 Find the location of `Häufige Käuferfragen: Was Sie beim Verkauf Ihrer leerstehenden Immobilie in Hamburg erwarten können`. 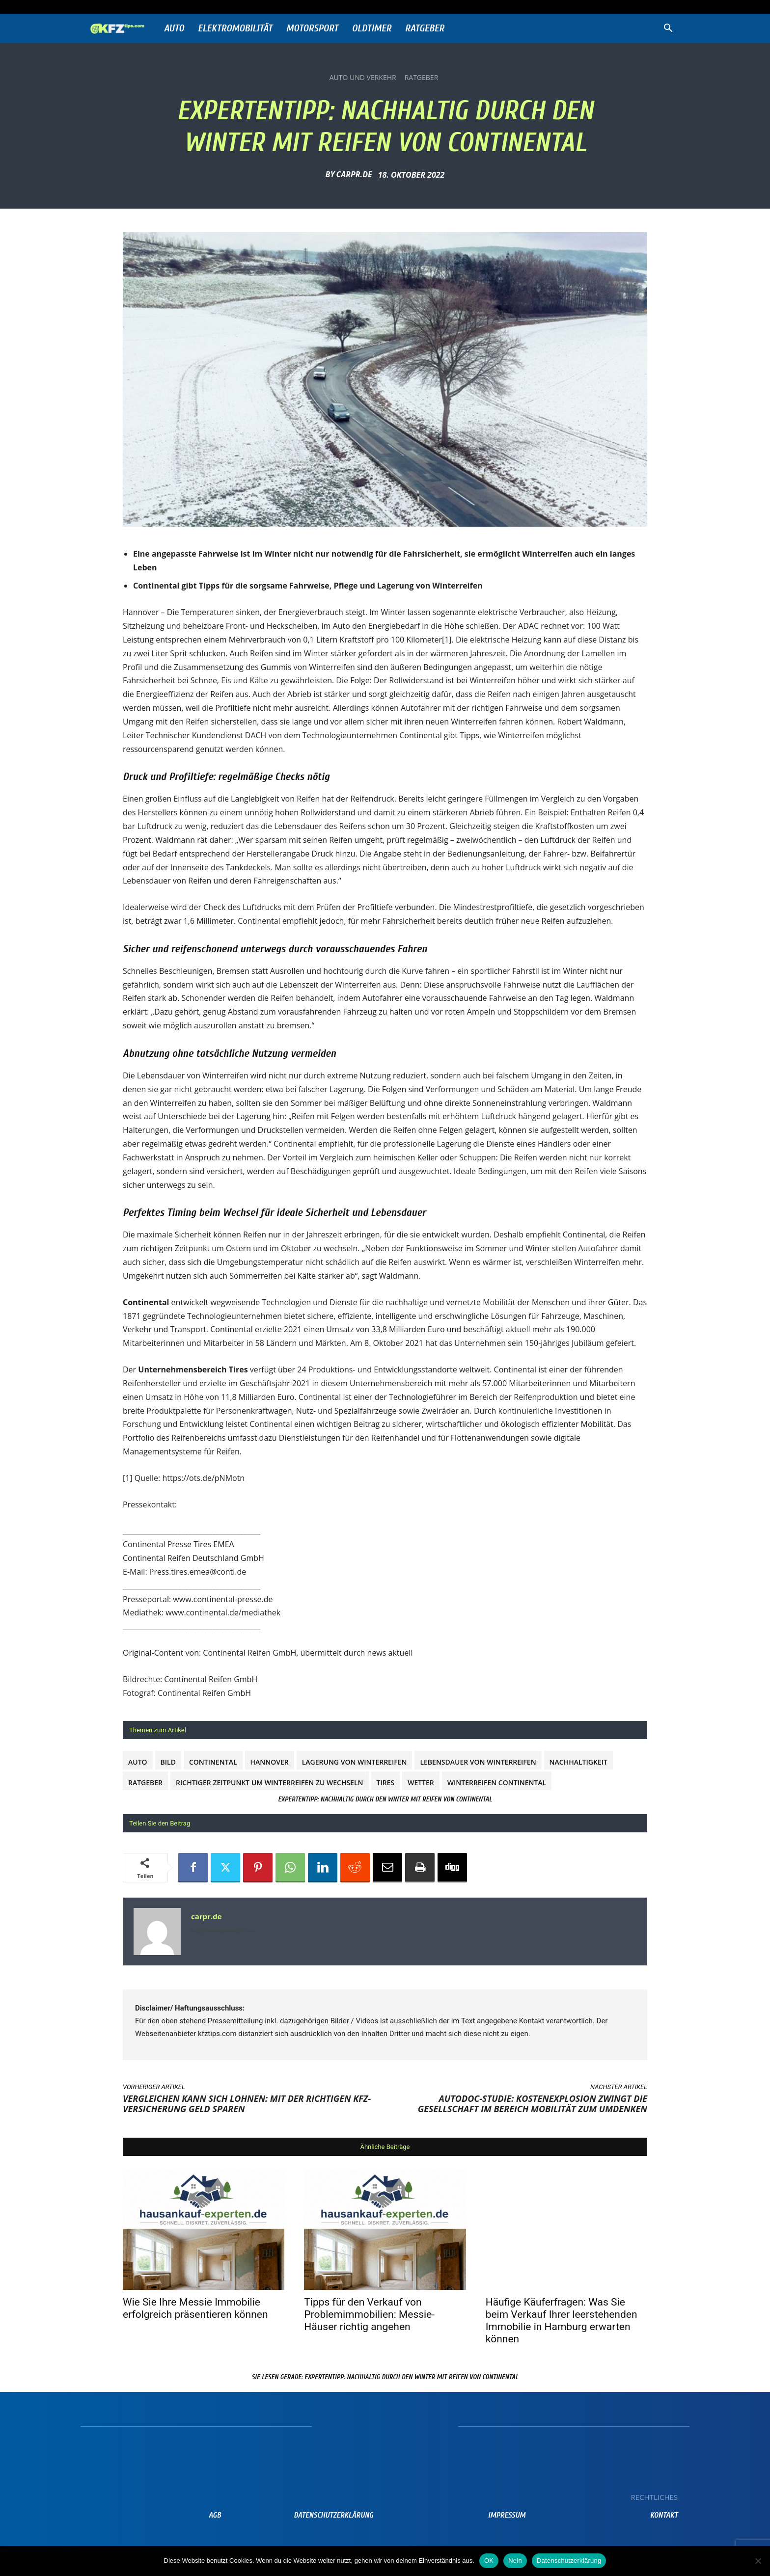

Häufige Käuferfragen: Was Sie beim Verkauf Ihrer leerstehenden Immobilie in Hamburg erwarten können is located at coordinates (561, 2320).